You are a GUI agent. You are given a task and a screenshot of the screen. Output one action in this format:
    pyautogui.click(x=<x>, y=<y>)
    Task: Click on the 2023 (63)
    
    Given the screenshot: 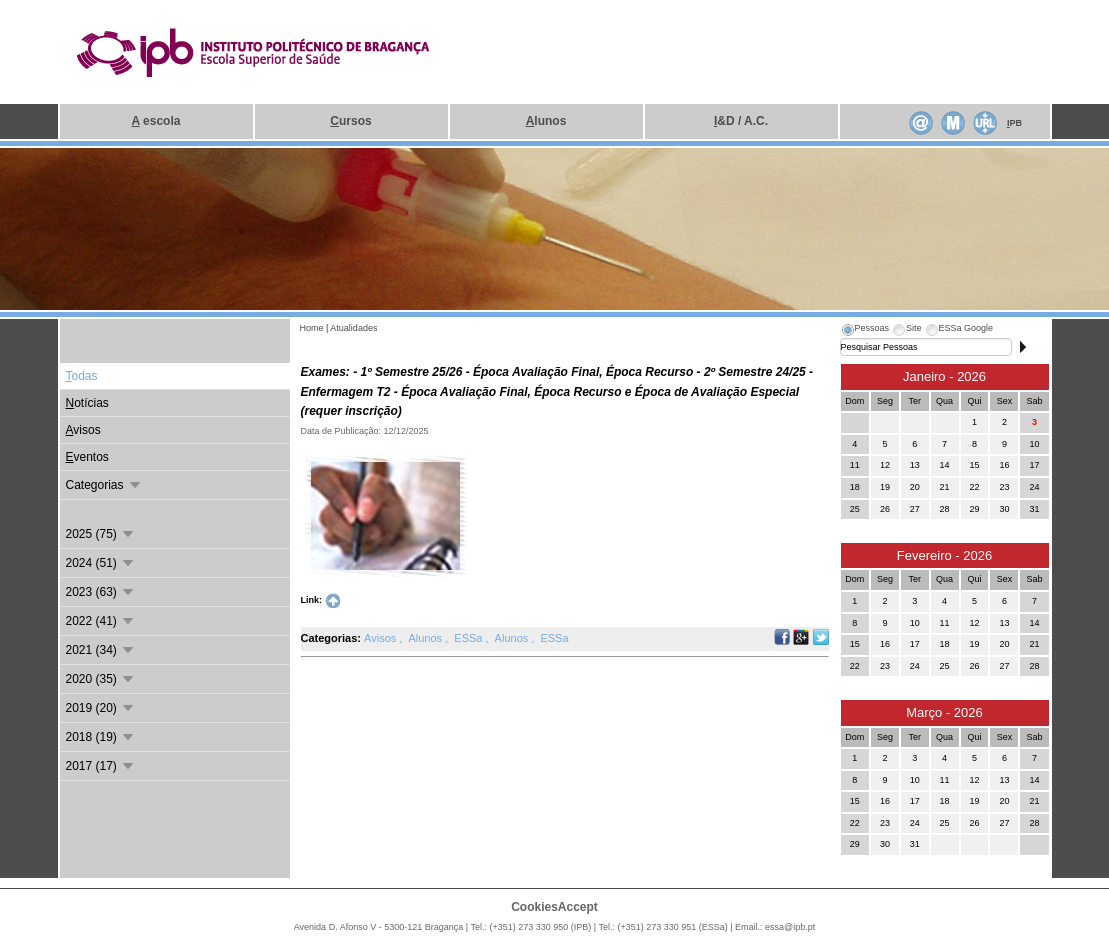 What is the action you would take?
    pyautogui.click(x=101, y=592)
    